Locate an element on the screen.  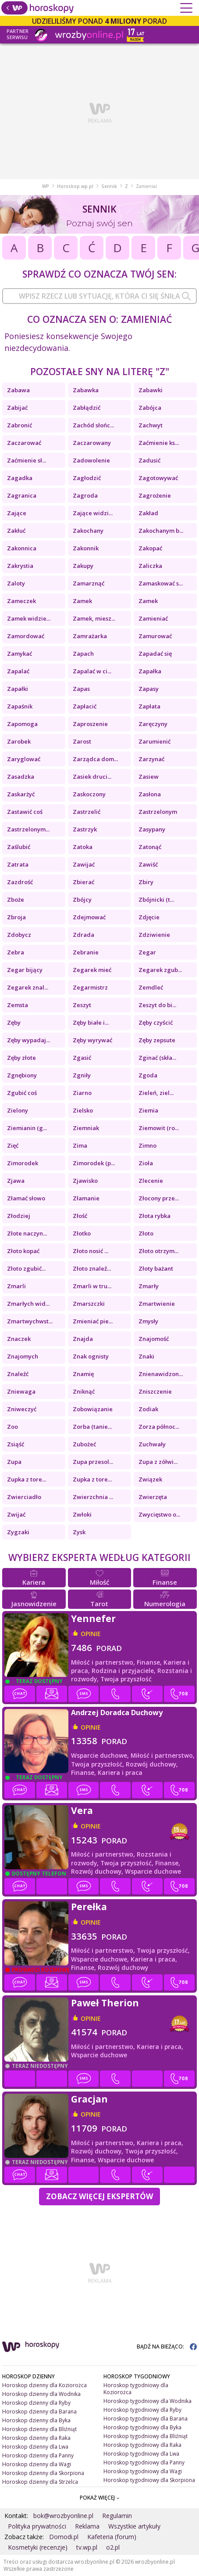
Zbierać is located at coordinates (83, 882).